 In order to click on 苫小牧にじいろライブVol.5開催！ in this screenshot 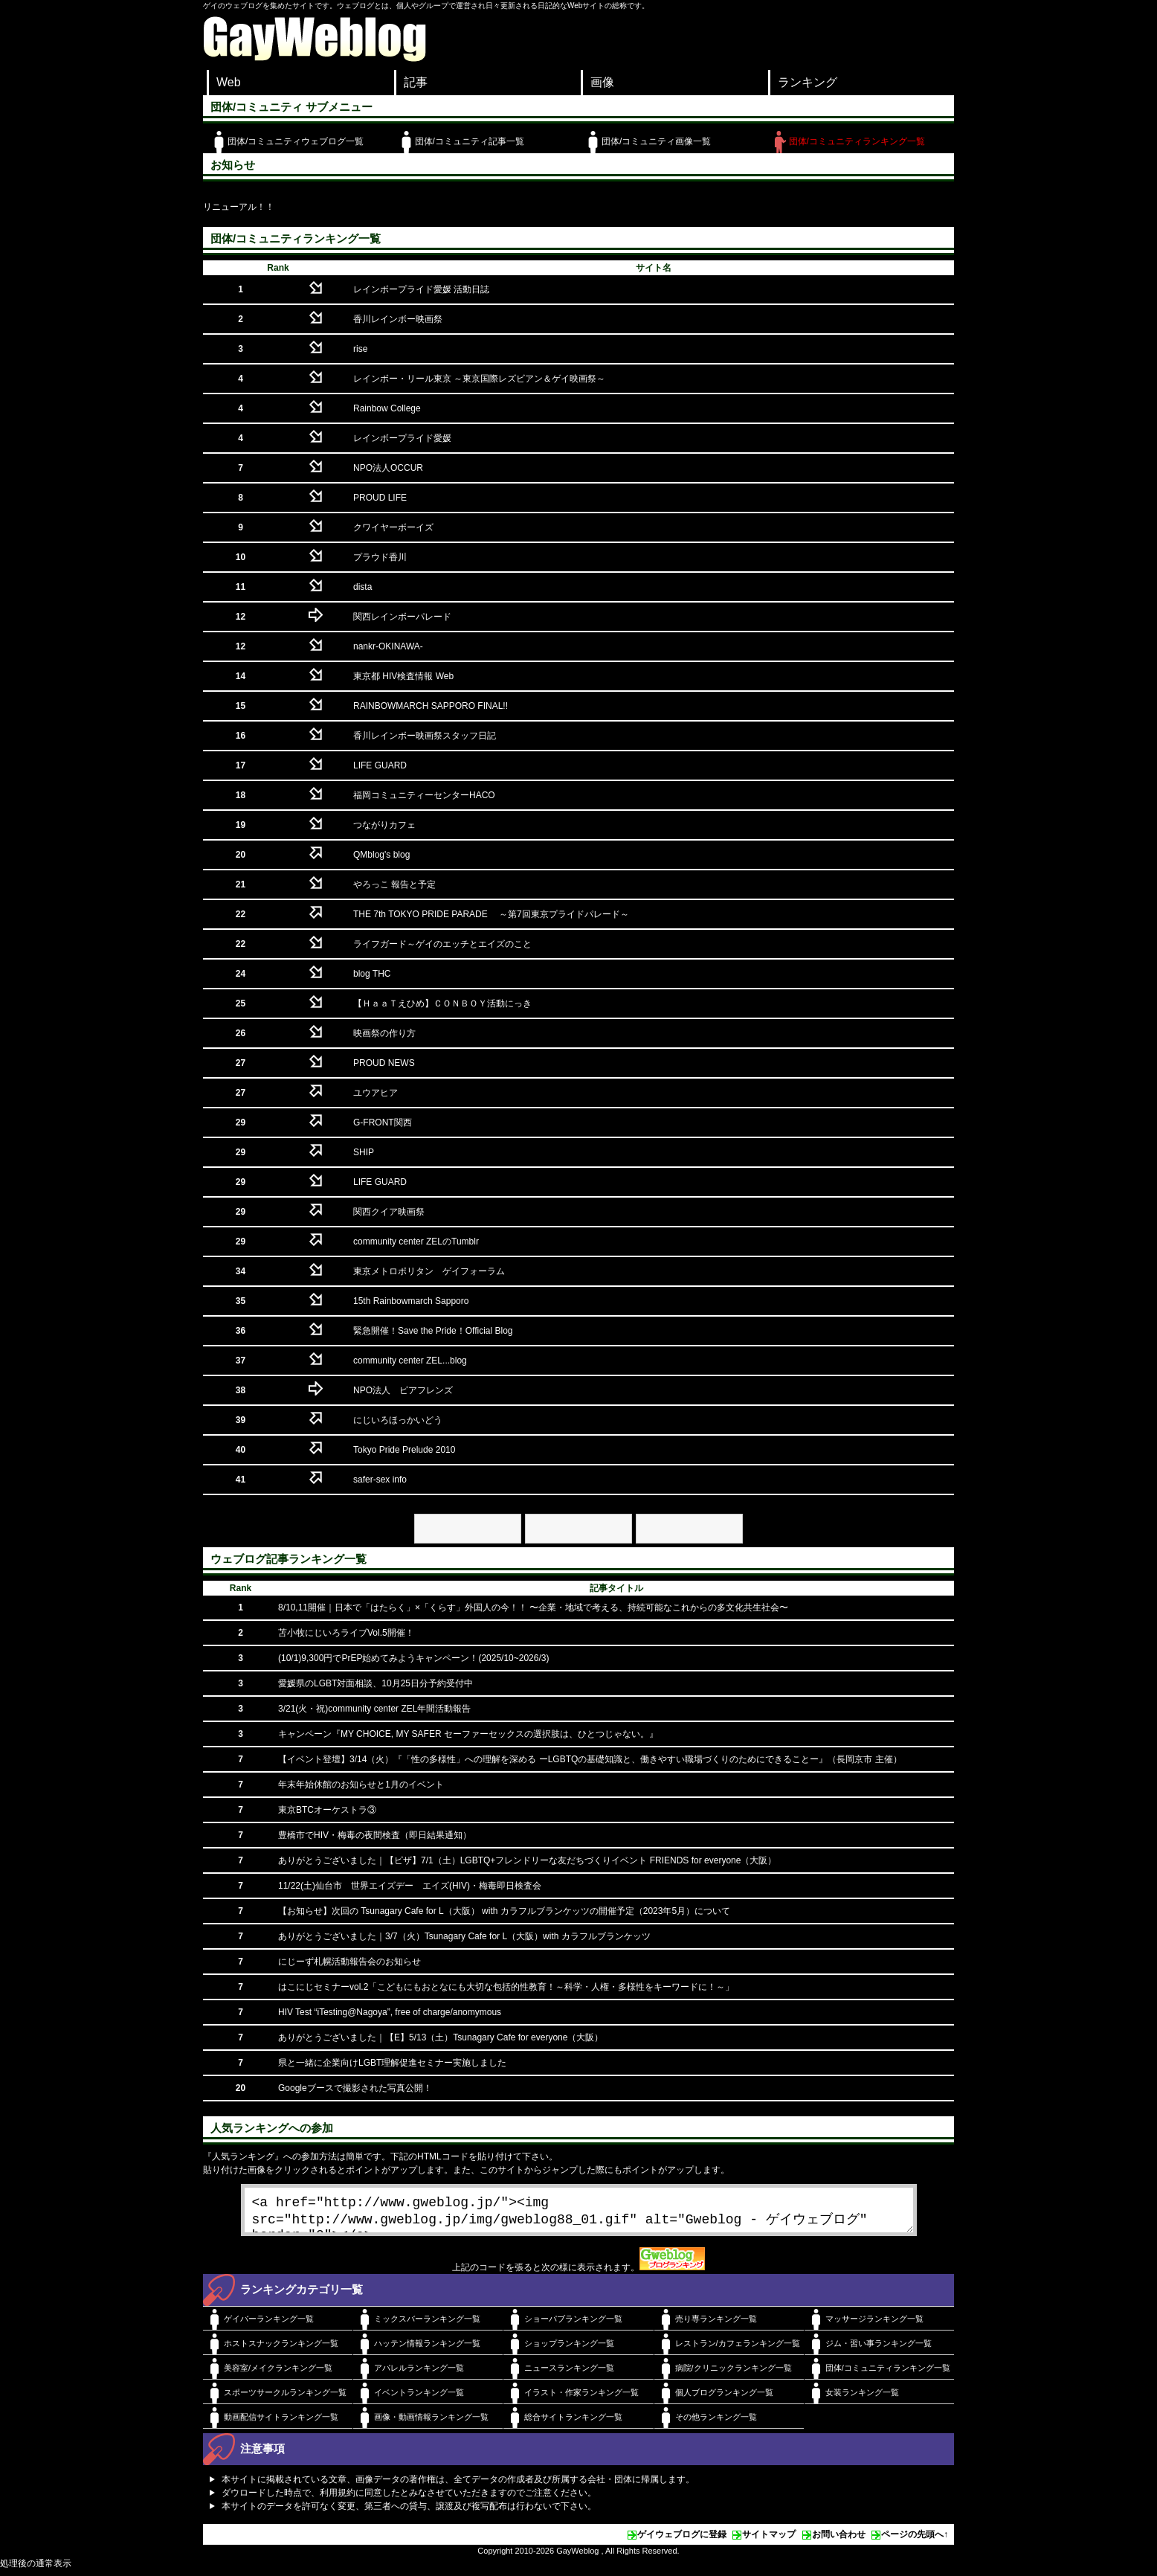, I will do `click(346, 1633)`.